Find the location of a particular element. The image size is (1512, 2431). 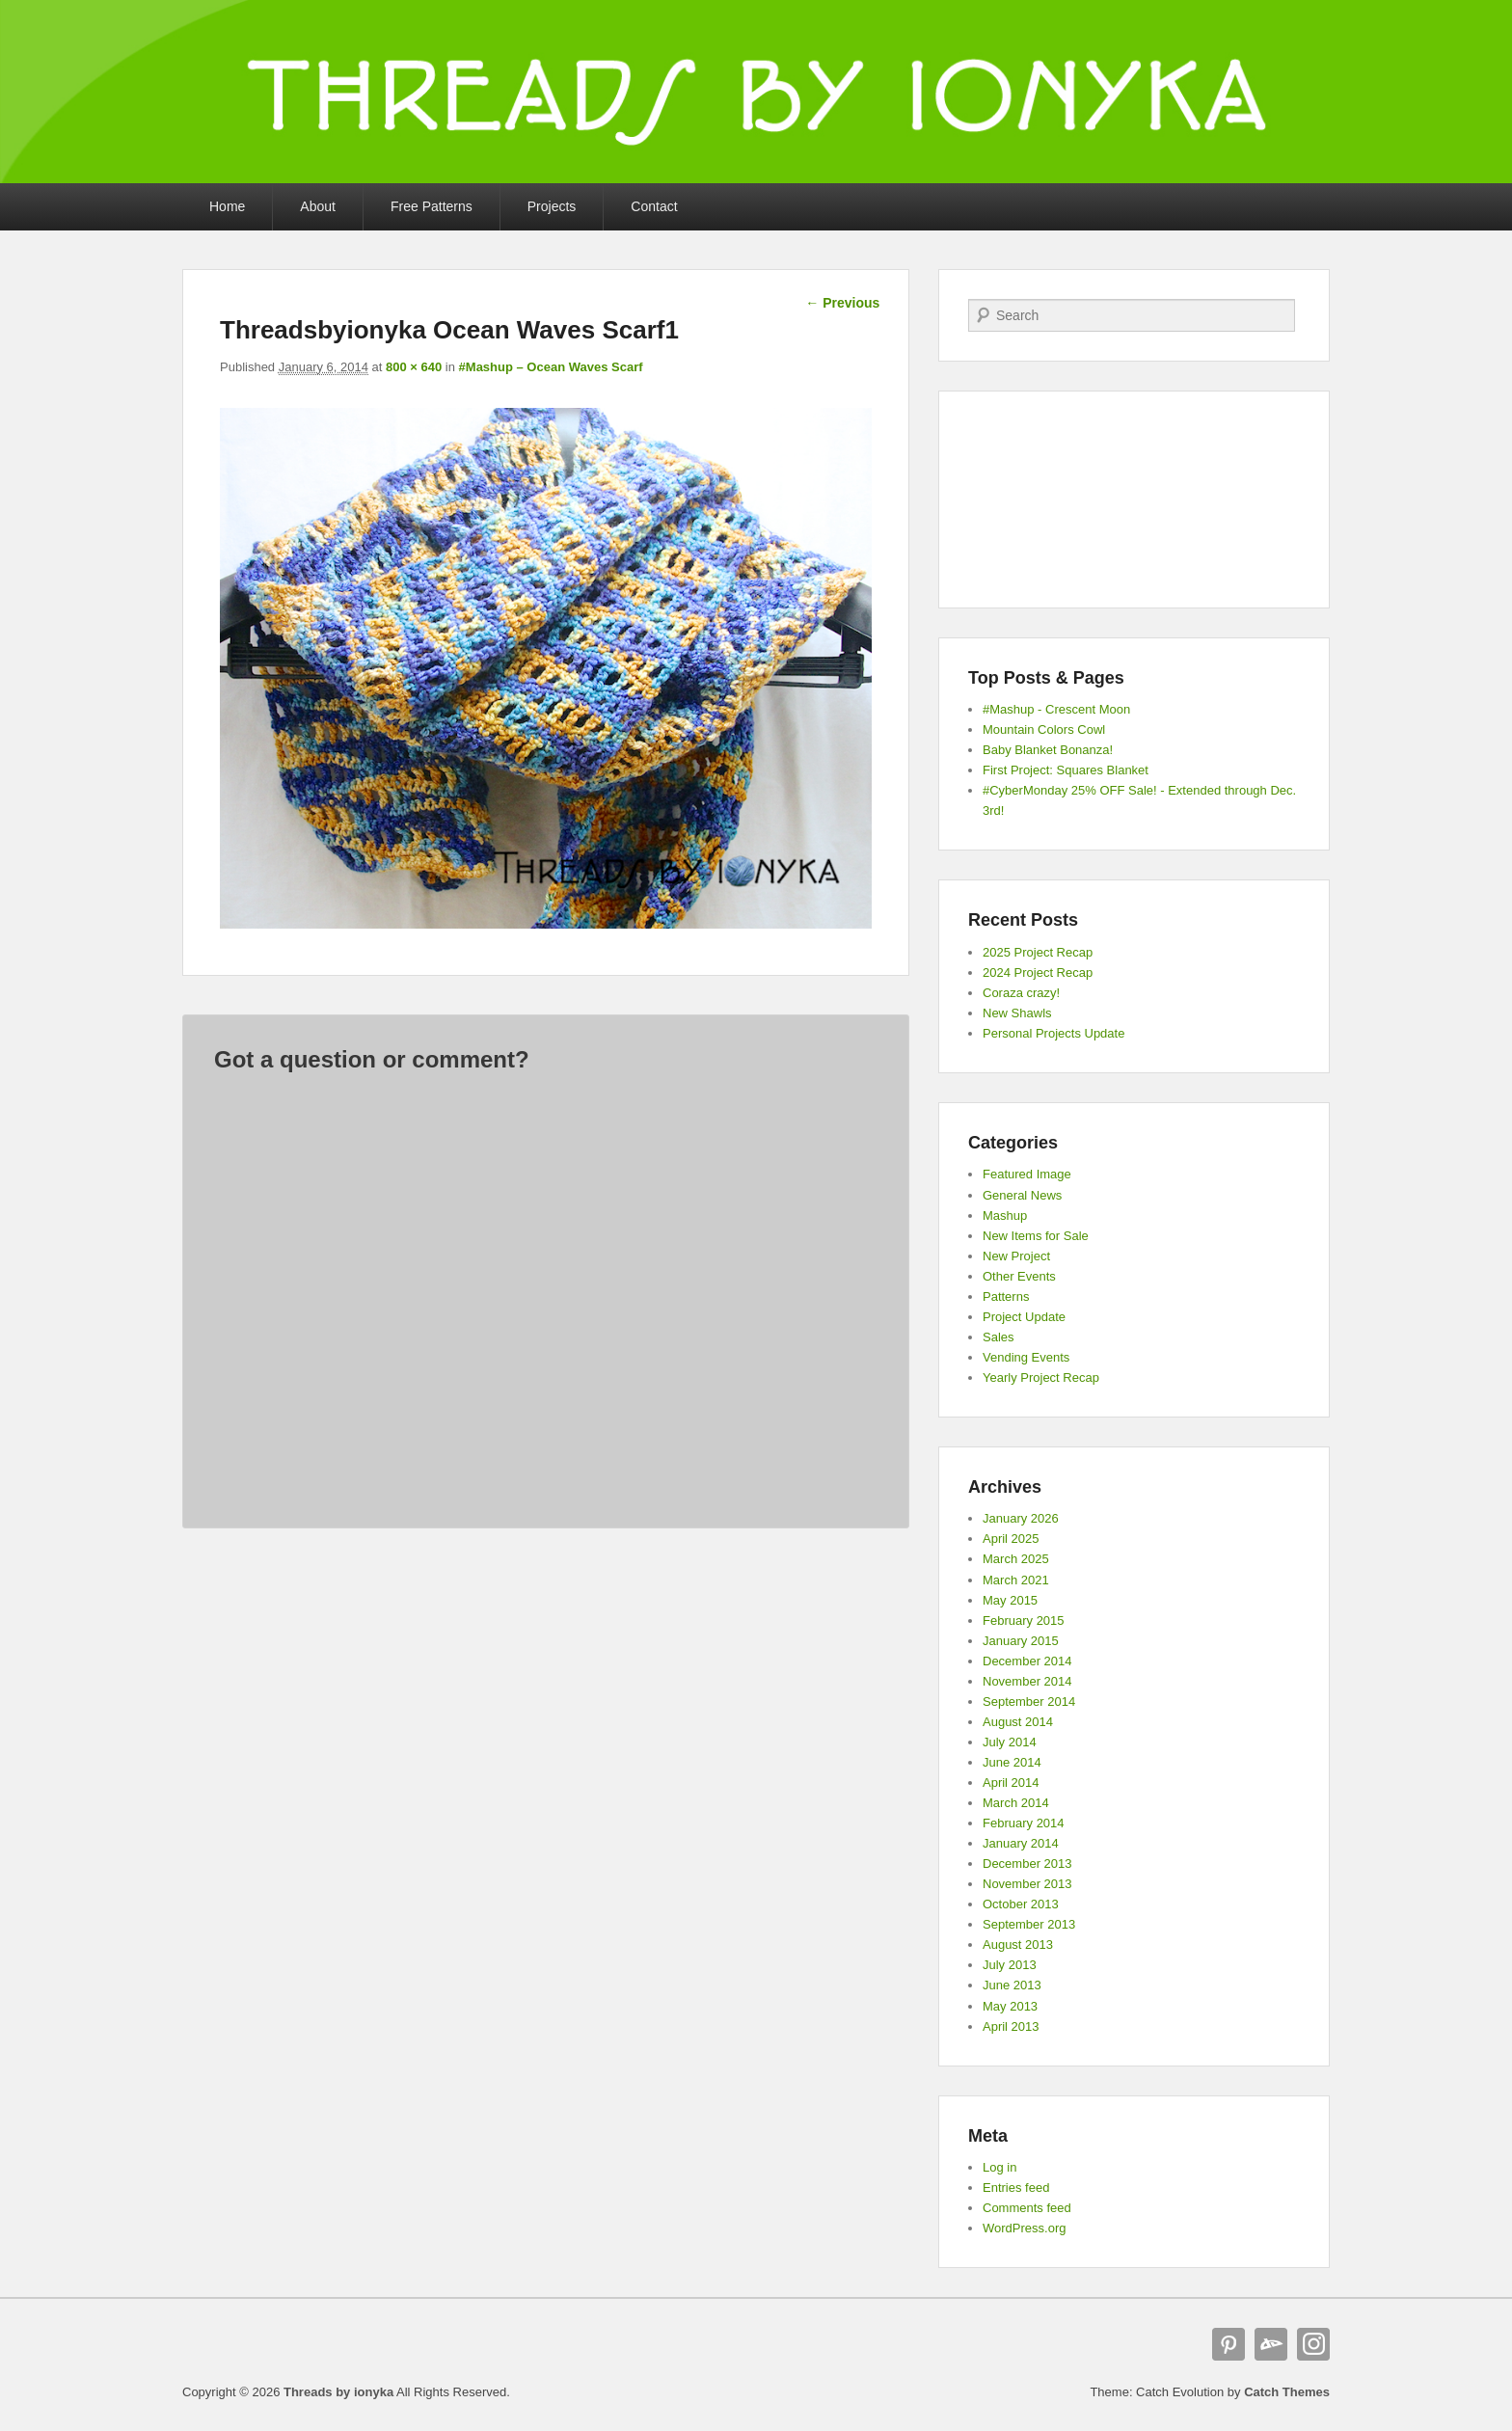

Projects is located at coordinates (552, 206).